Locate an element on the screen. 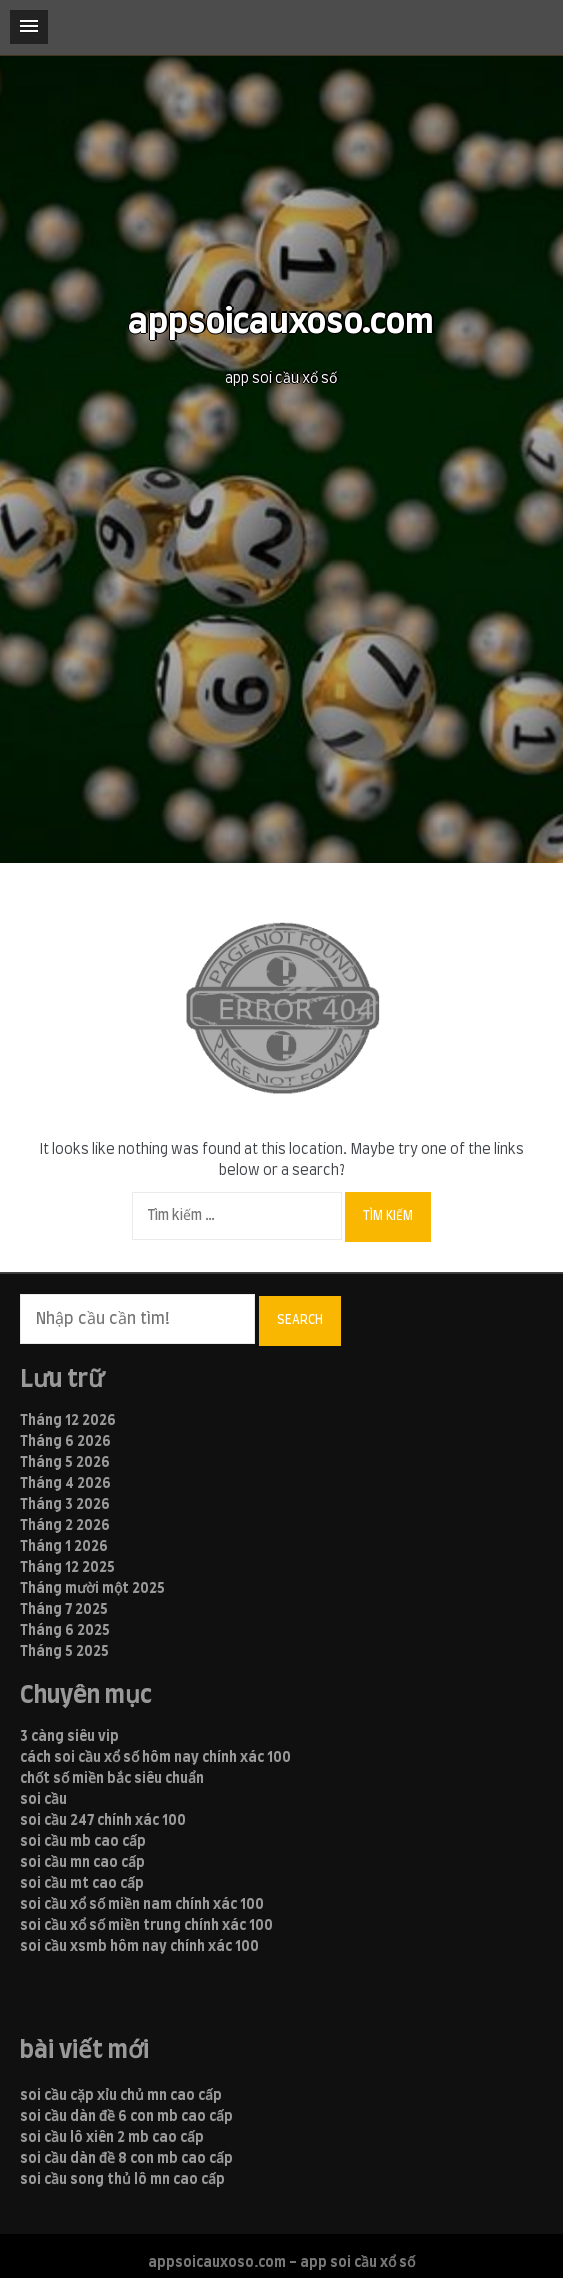 This screenshot has height=2278, width=563. chốt số miền bắc siêu chuẩn is located at coordinates (112, 1779).